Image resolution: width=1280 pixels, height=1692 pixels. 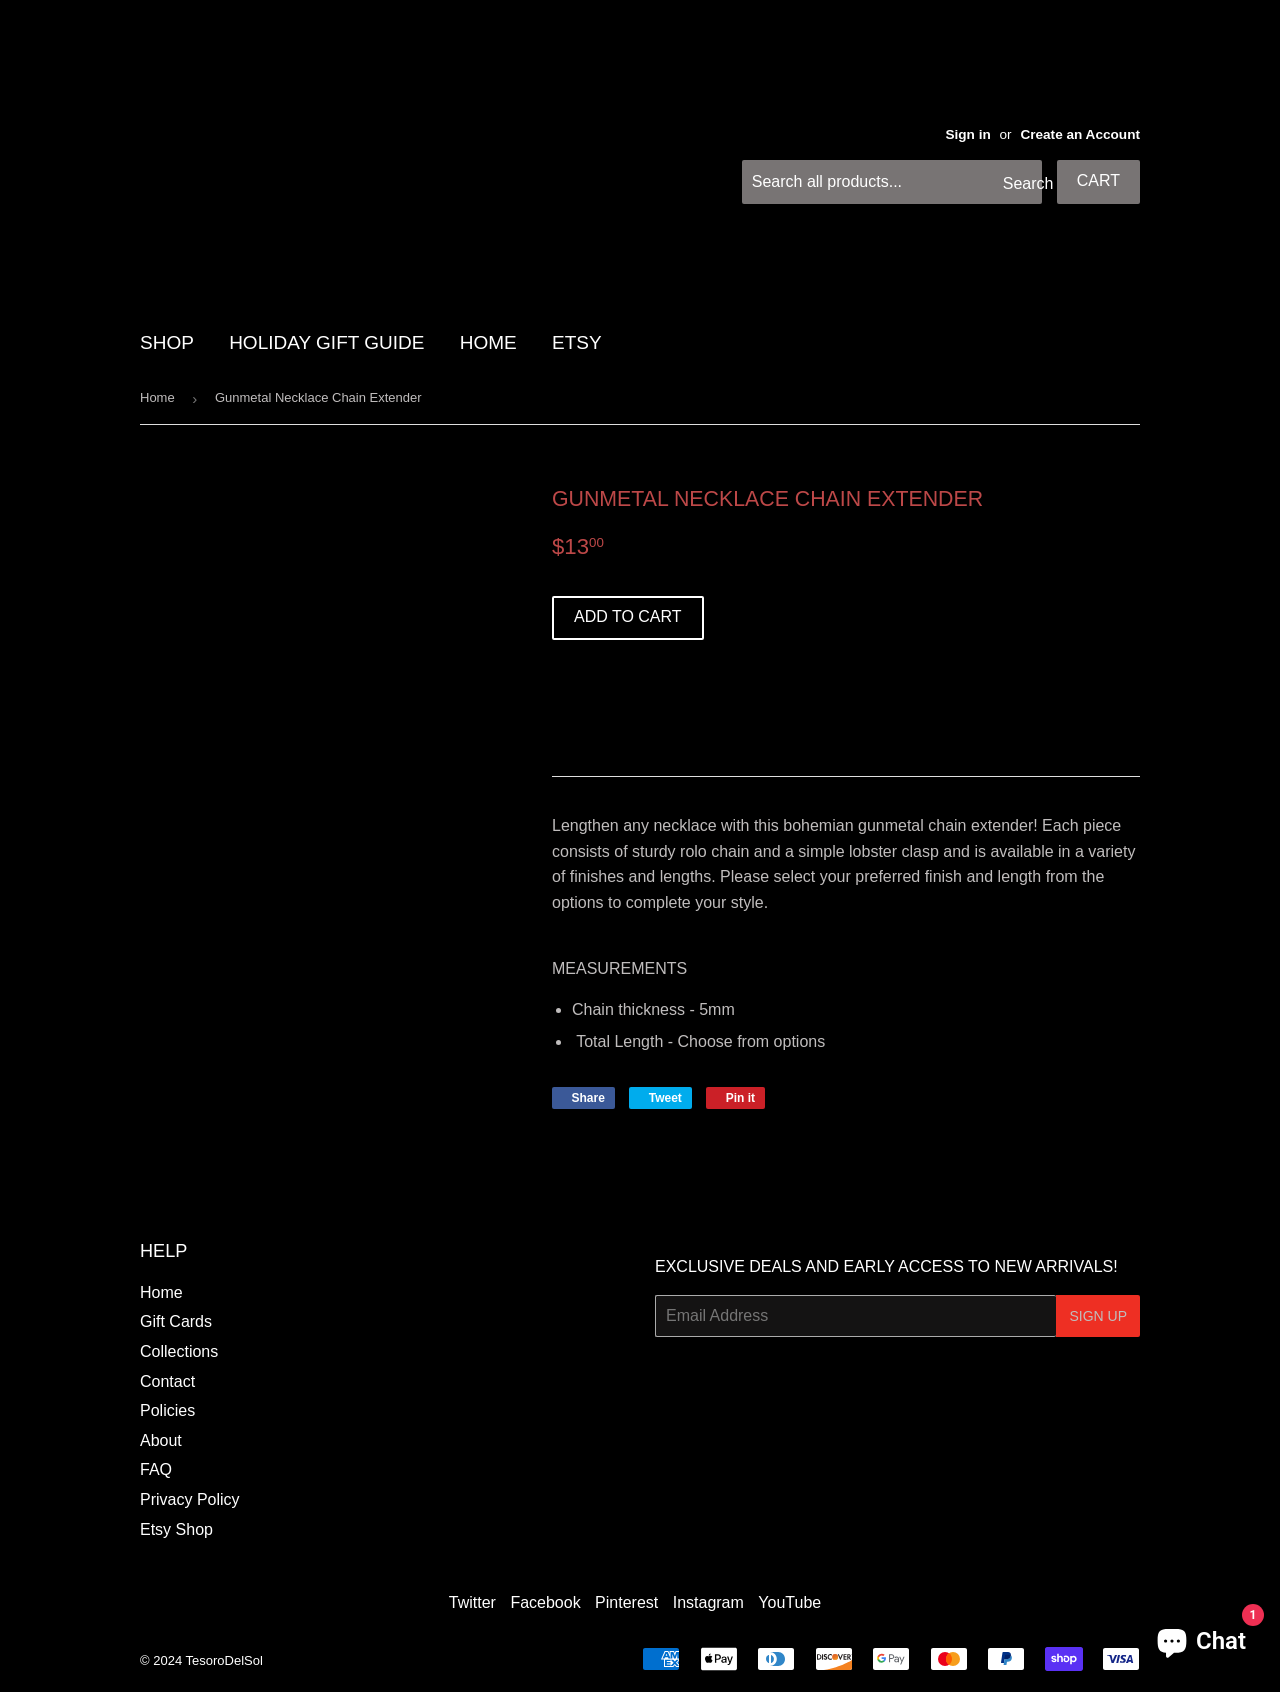 I want to click on Etsy, so click(x=577, y=342).